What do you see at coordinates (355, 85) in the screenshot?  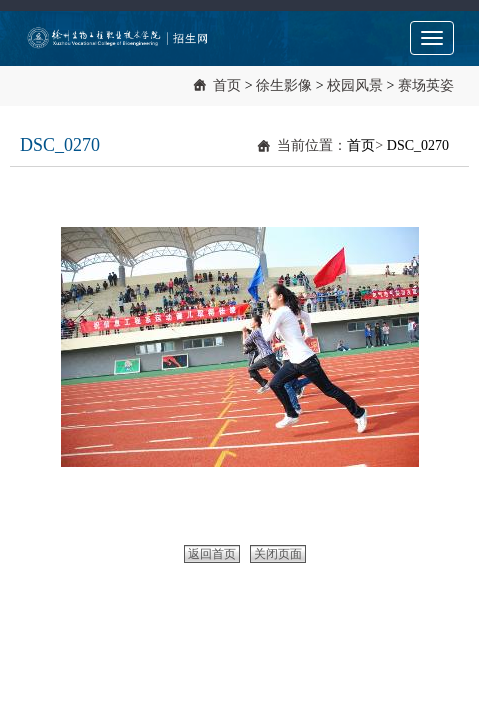 I see `校园风景` at bounding box center [355, 85].